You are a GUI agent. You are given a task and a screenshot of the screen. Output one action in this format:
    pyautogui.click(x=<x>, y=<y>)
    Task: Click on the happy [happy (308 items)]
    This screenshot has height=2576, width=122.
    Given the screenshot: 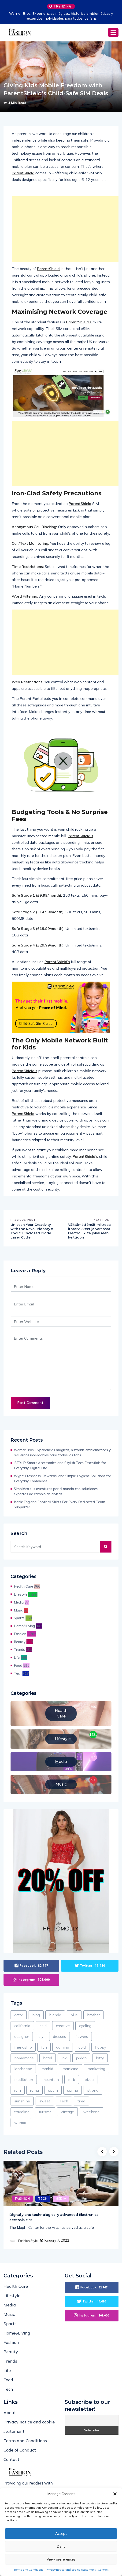 What is the action you would take?
    pyautogui.click(x=100, y=2046)
    